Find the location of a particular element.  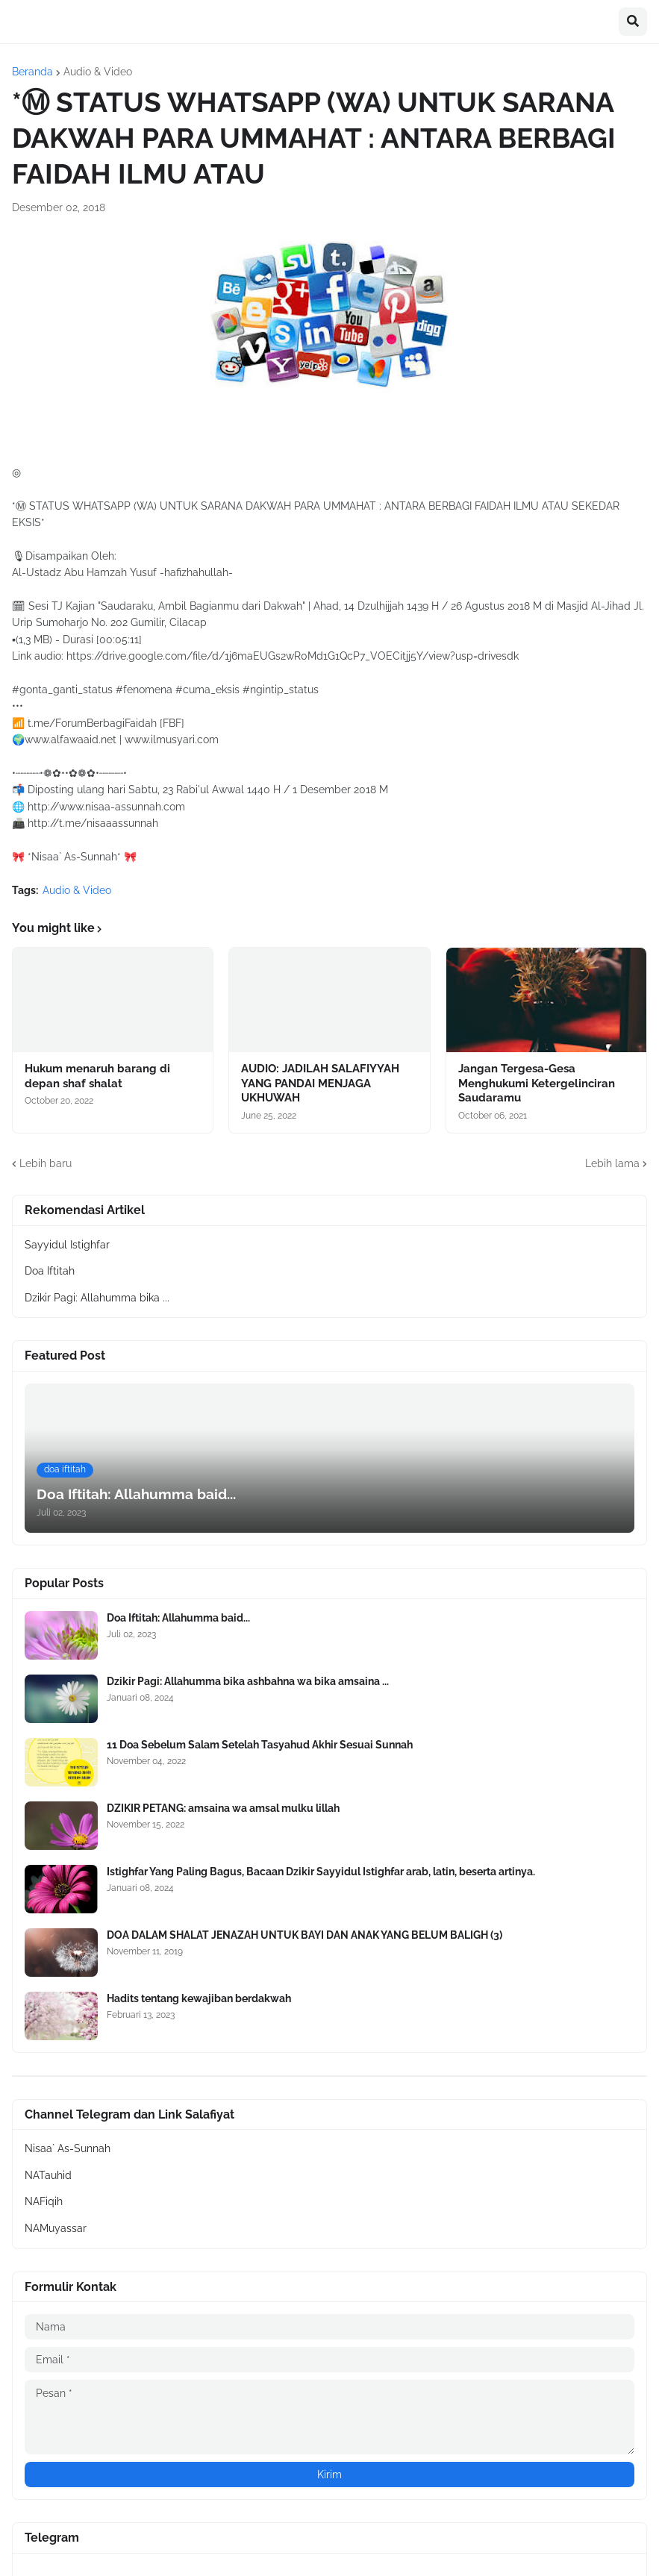

Doa Iftitah is located at coordinates (50, 1271).